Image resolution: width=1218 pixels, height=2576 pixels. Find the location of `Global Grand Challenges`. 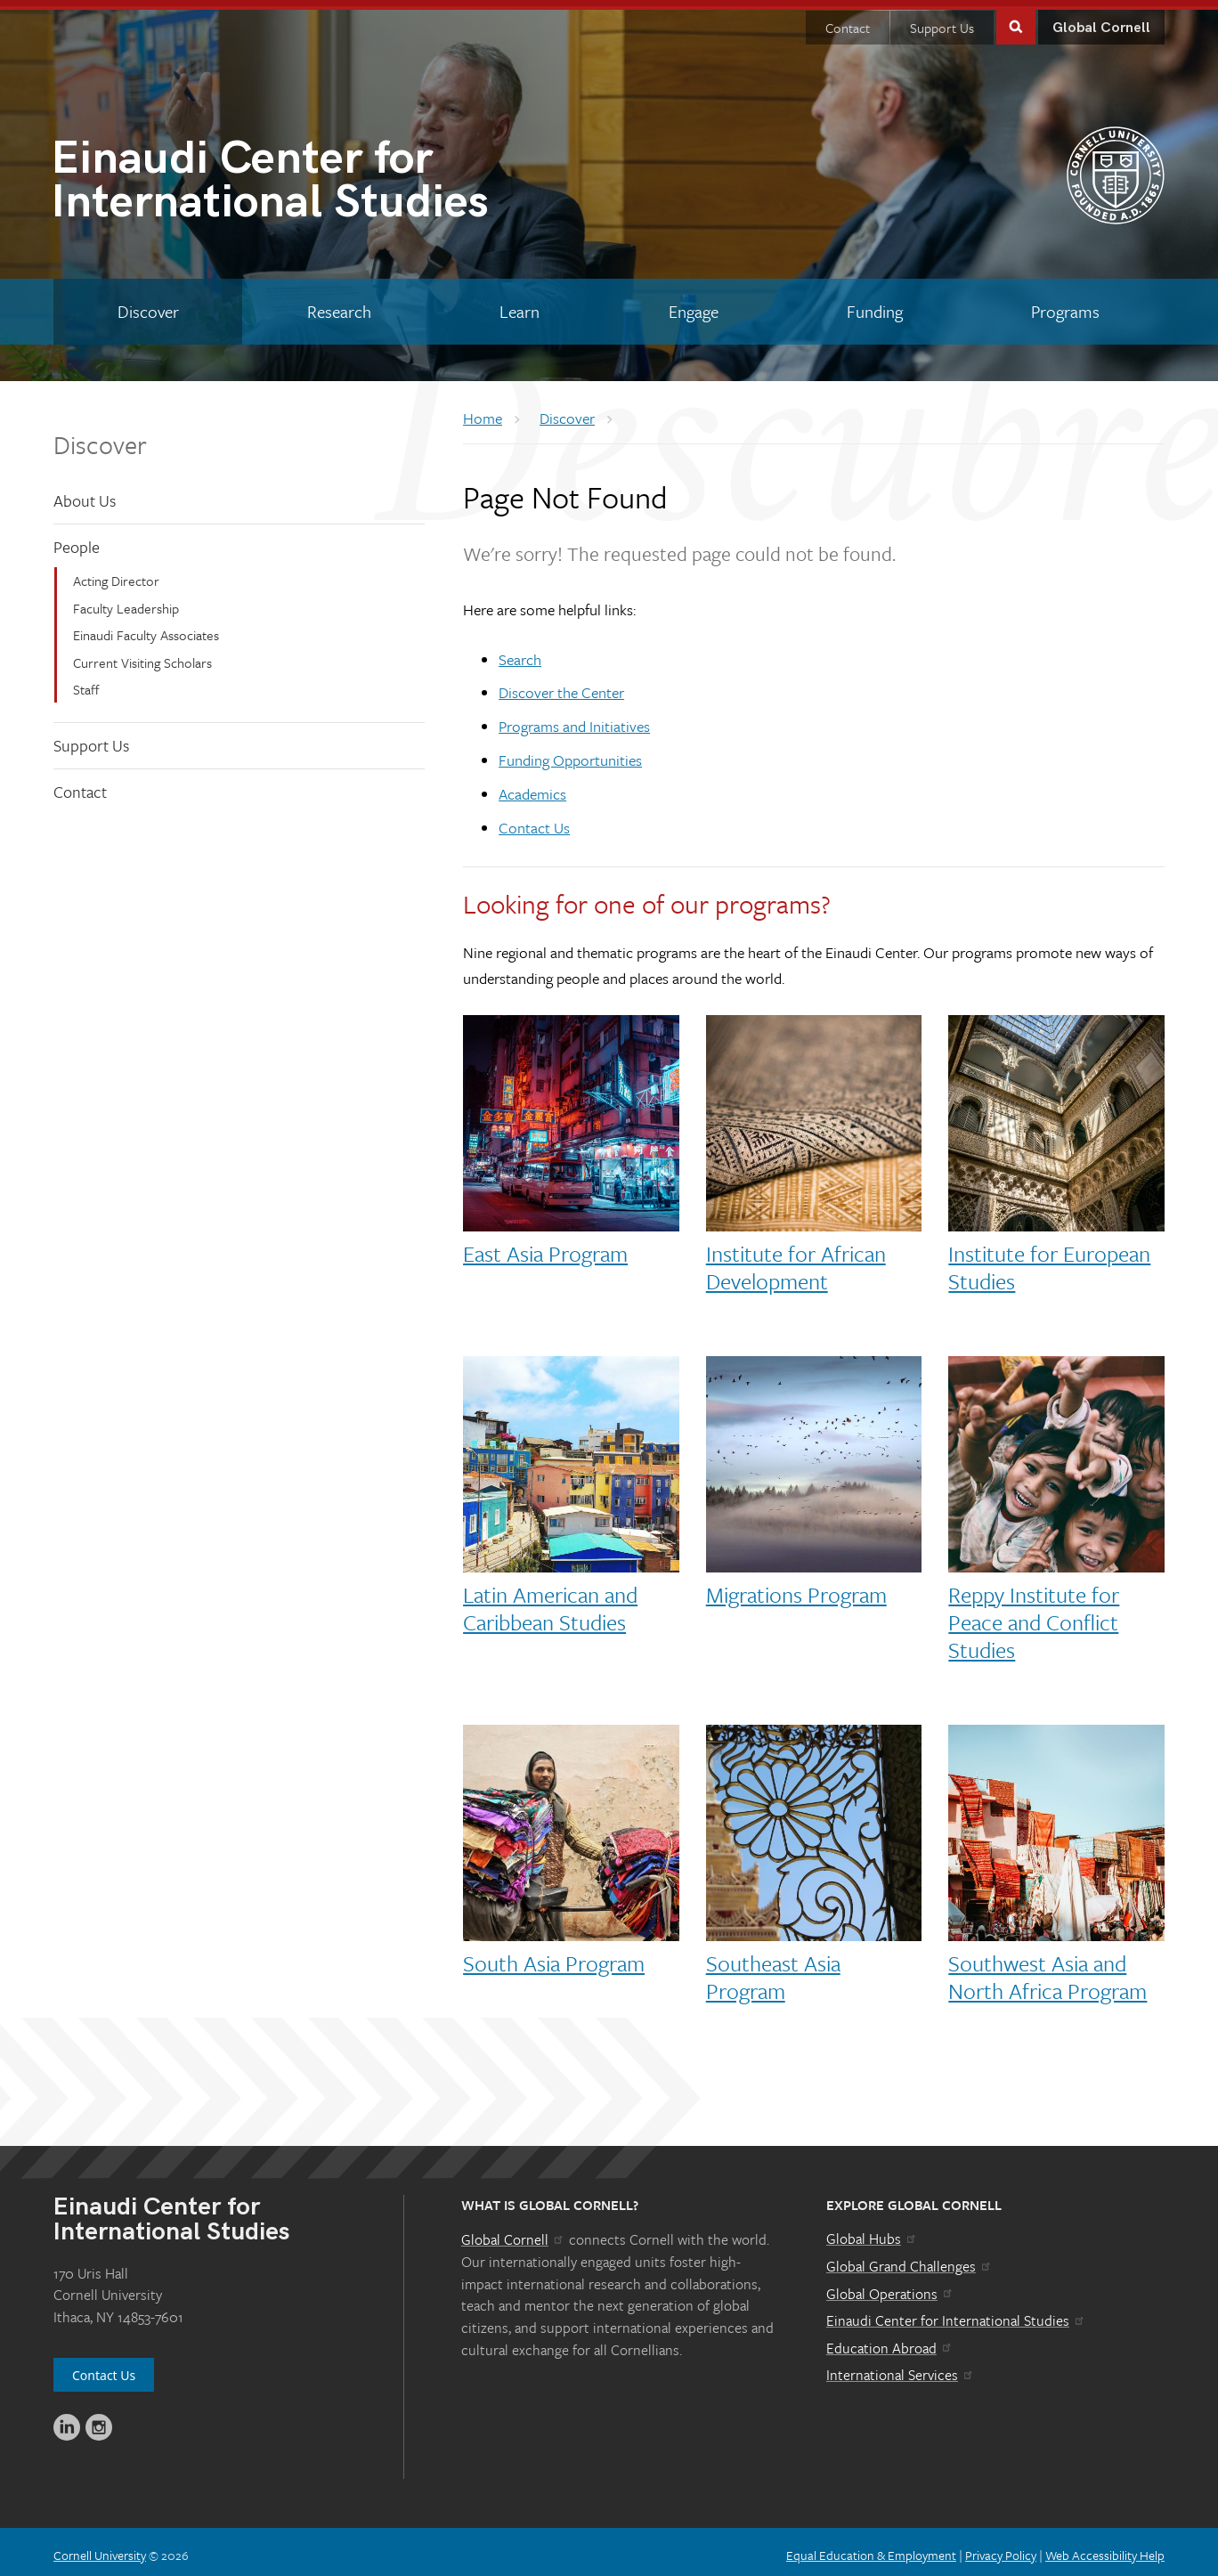

Global Grand Challenges is located at coordinates (909, 2260).